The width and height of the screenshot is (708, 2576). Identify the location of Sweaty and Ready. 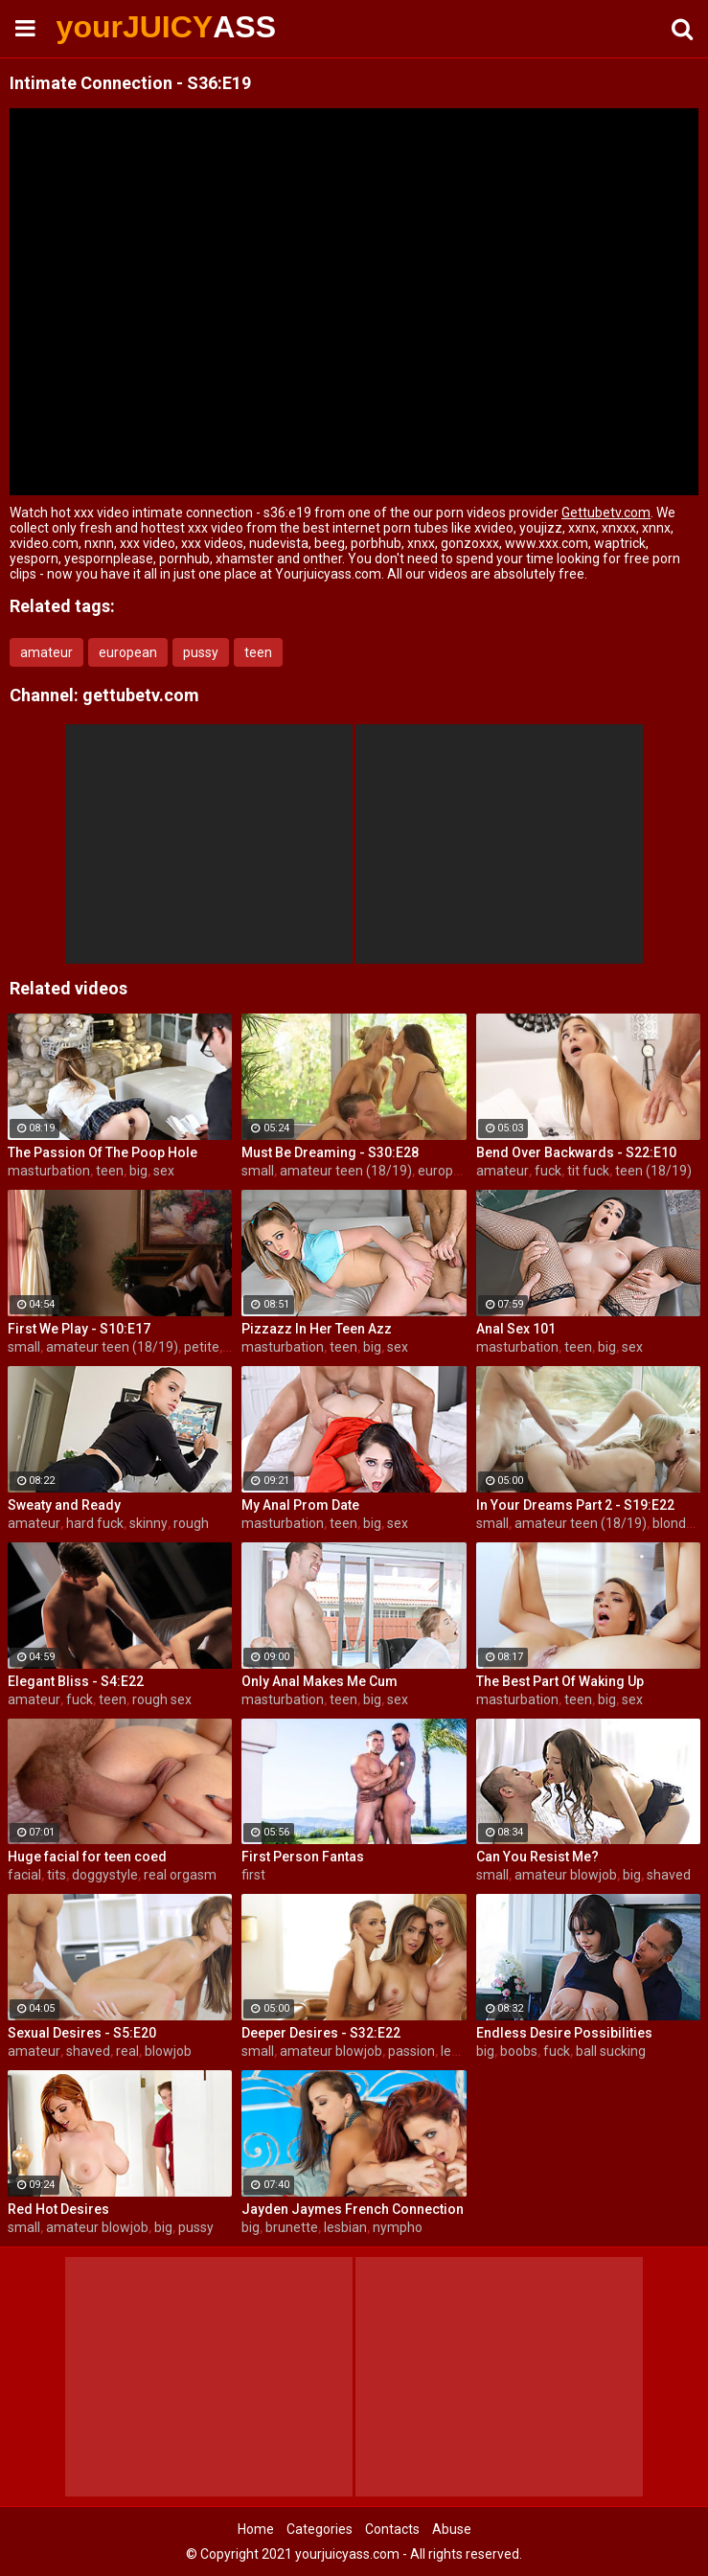
(64, 1505).